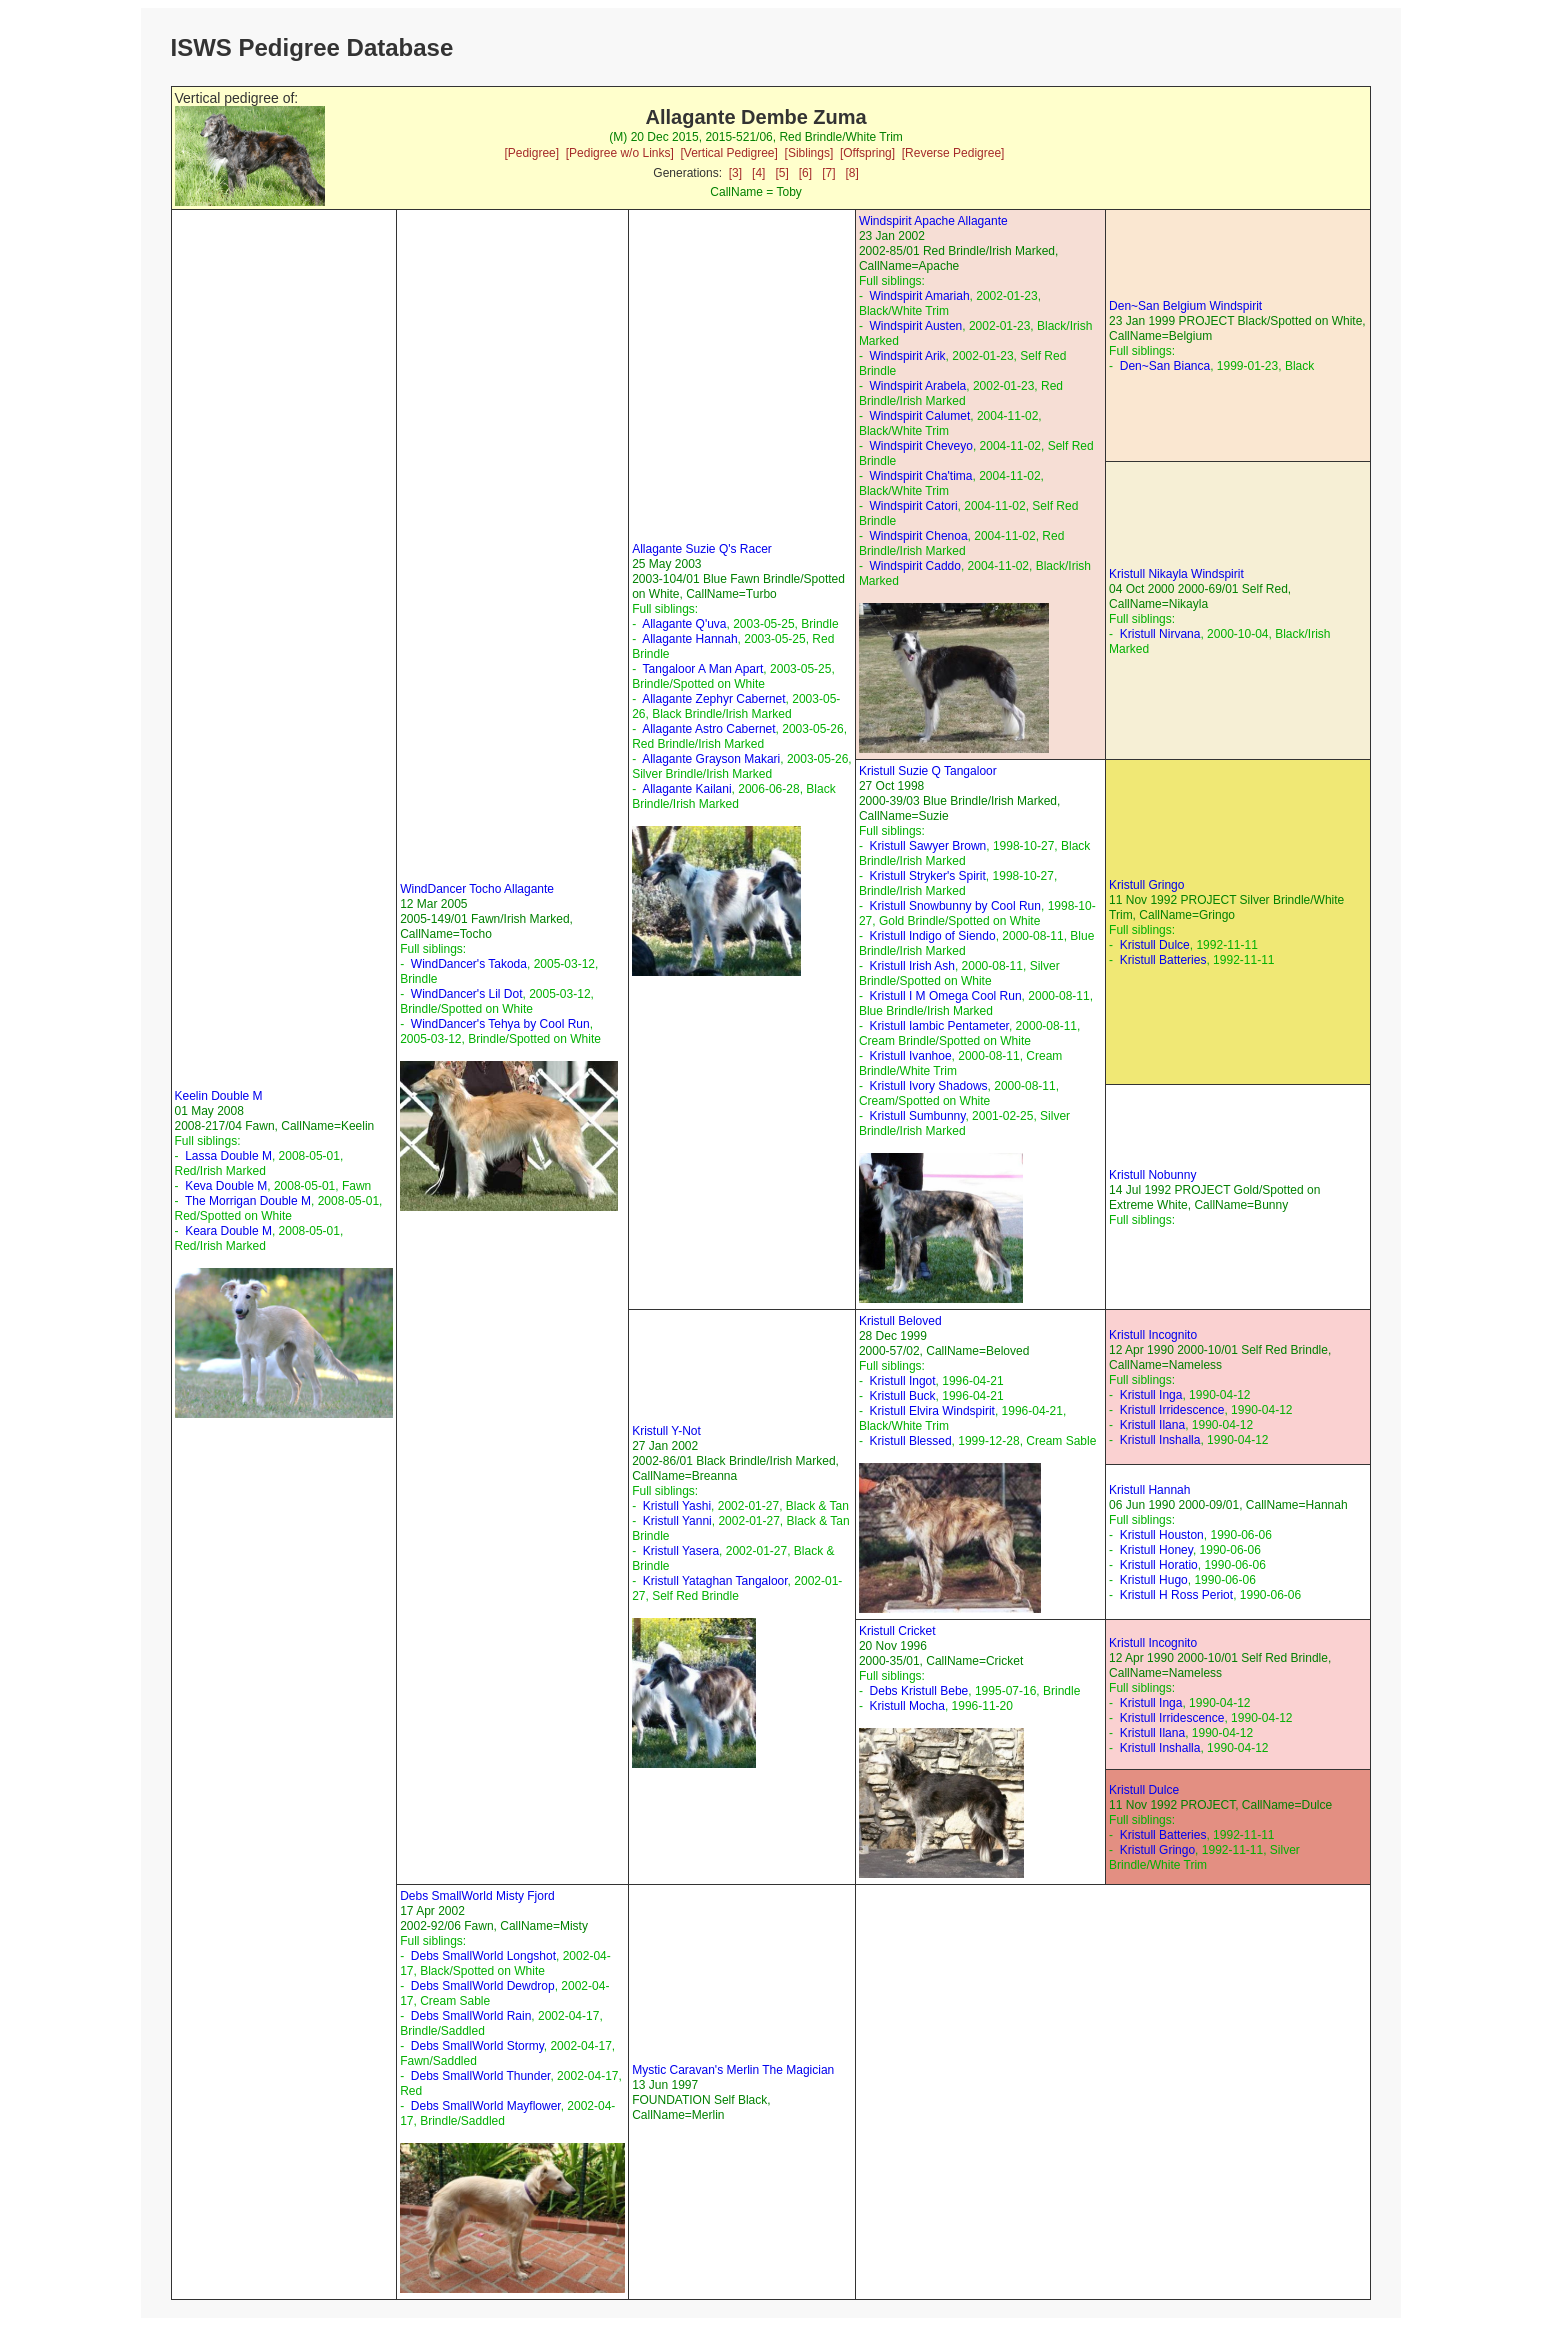  Describe the element at coordinates (708, 729) in the screenshot. I see `Allagante Astro Cabernet` at that location.